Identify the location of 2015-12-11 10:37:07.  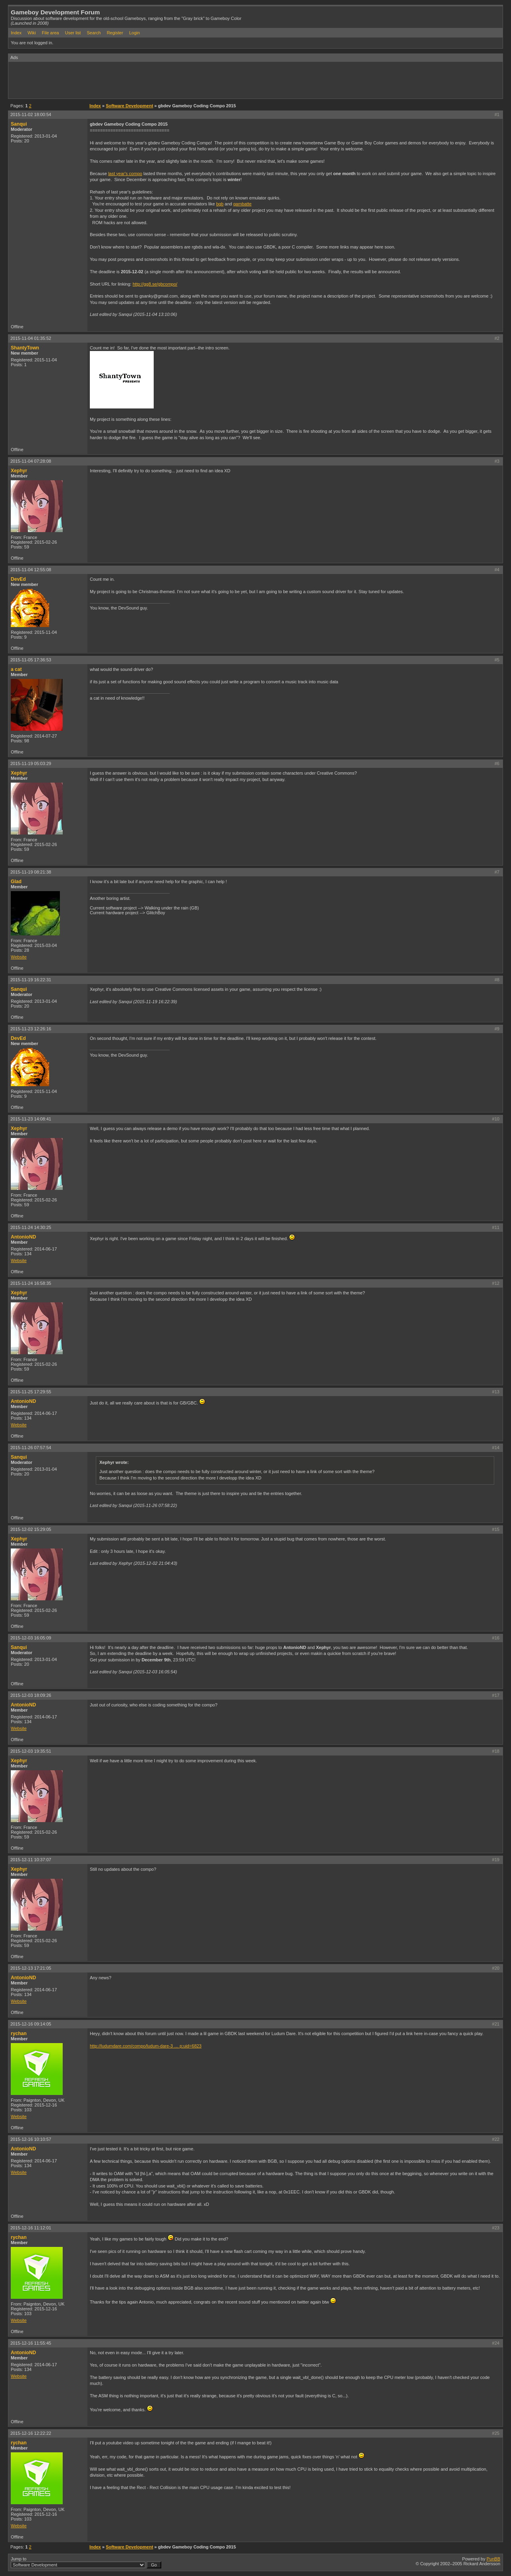
(30, 1859).